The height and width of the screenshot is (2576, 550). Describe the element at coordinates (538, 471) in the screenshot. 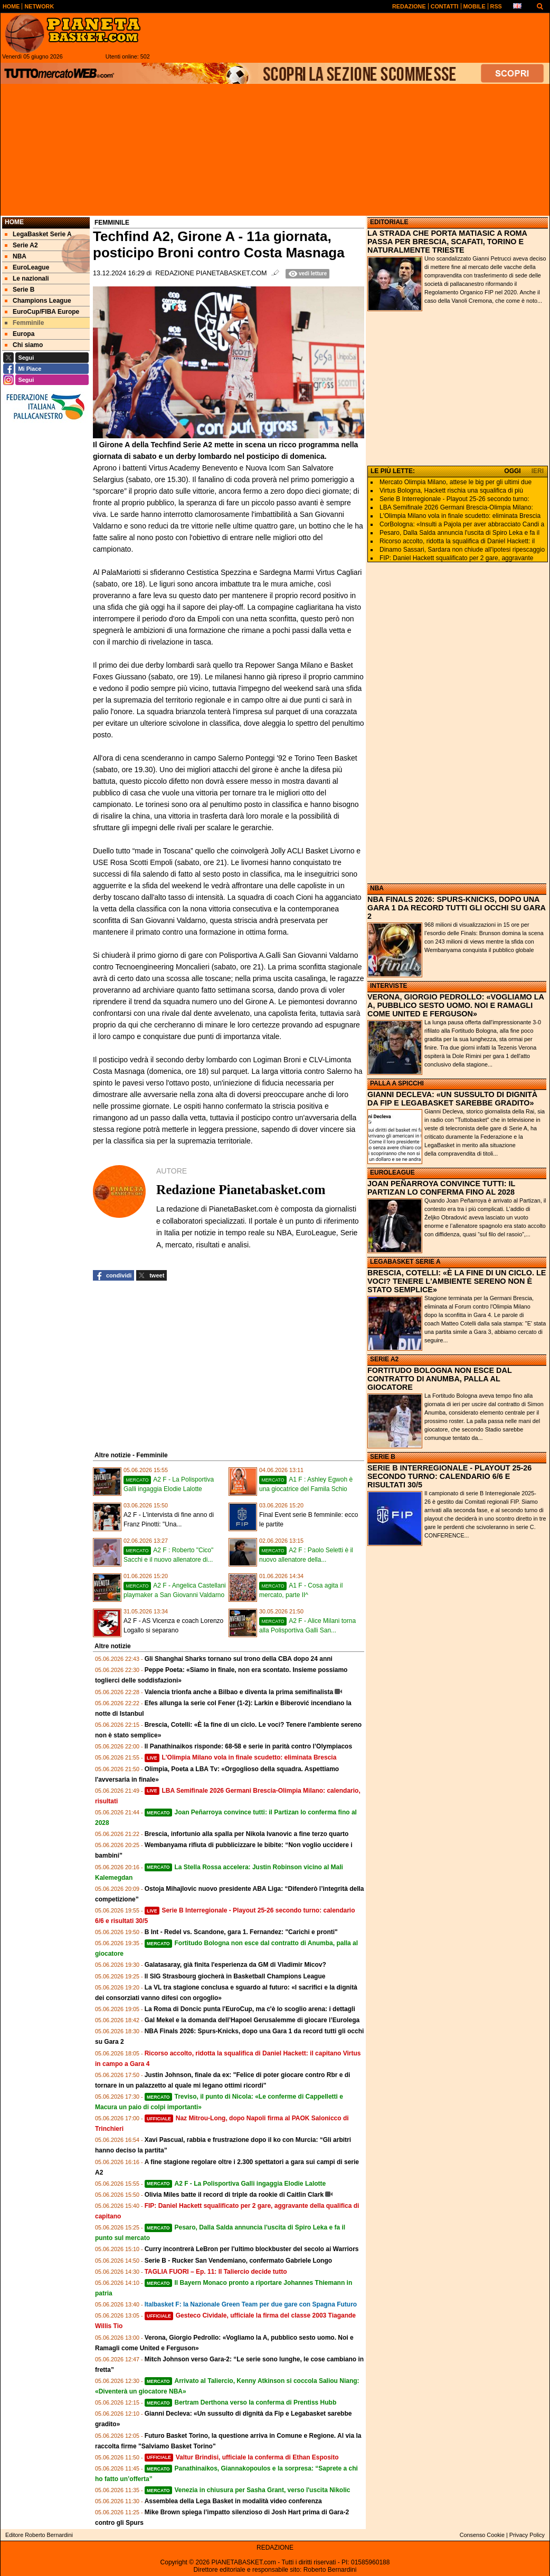

I see `IERI` at that location.